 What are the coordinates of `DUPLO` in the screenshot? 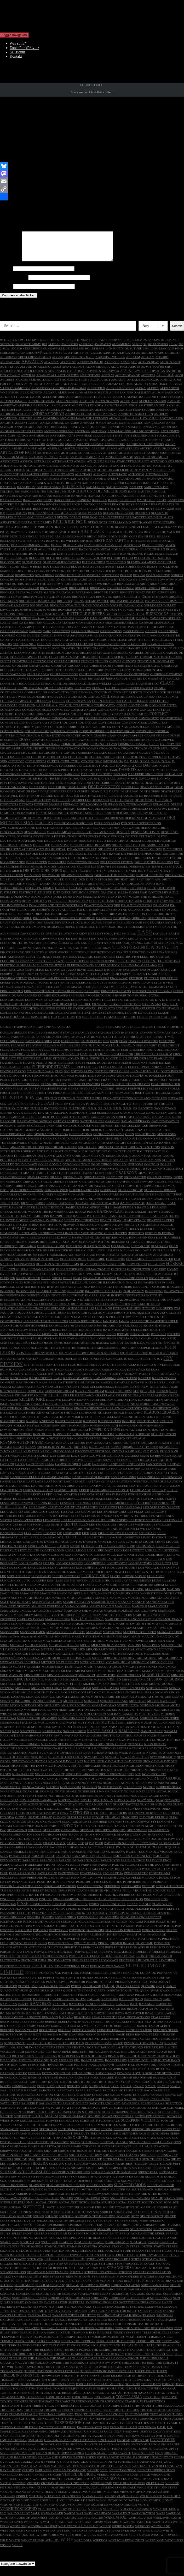 It's located at (69, 932).